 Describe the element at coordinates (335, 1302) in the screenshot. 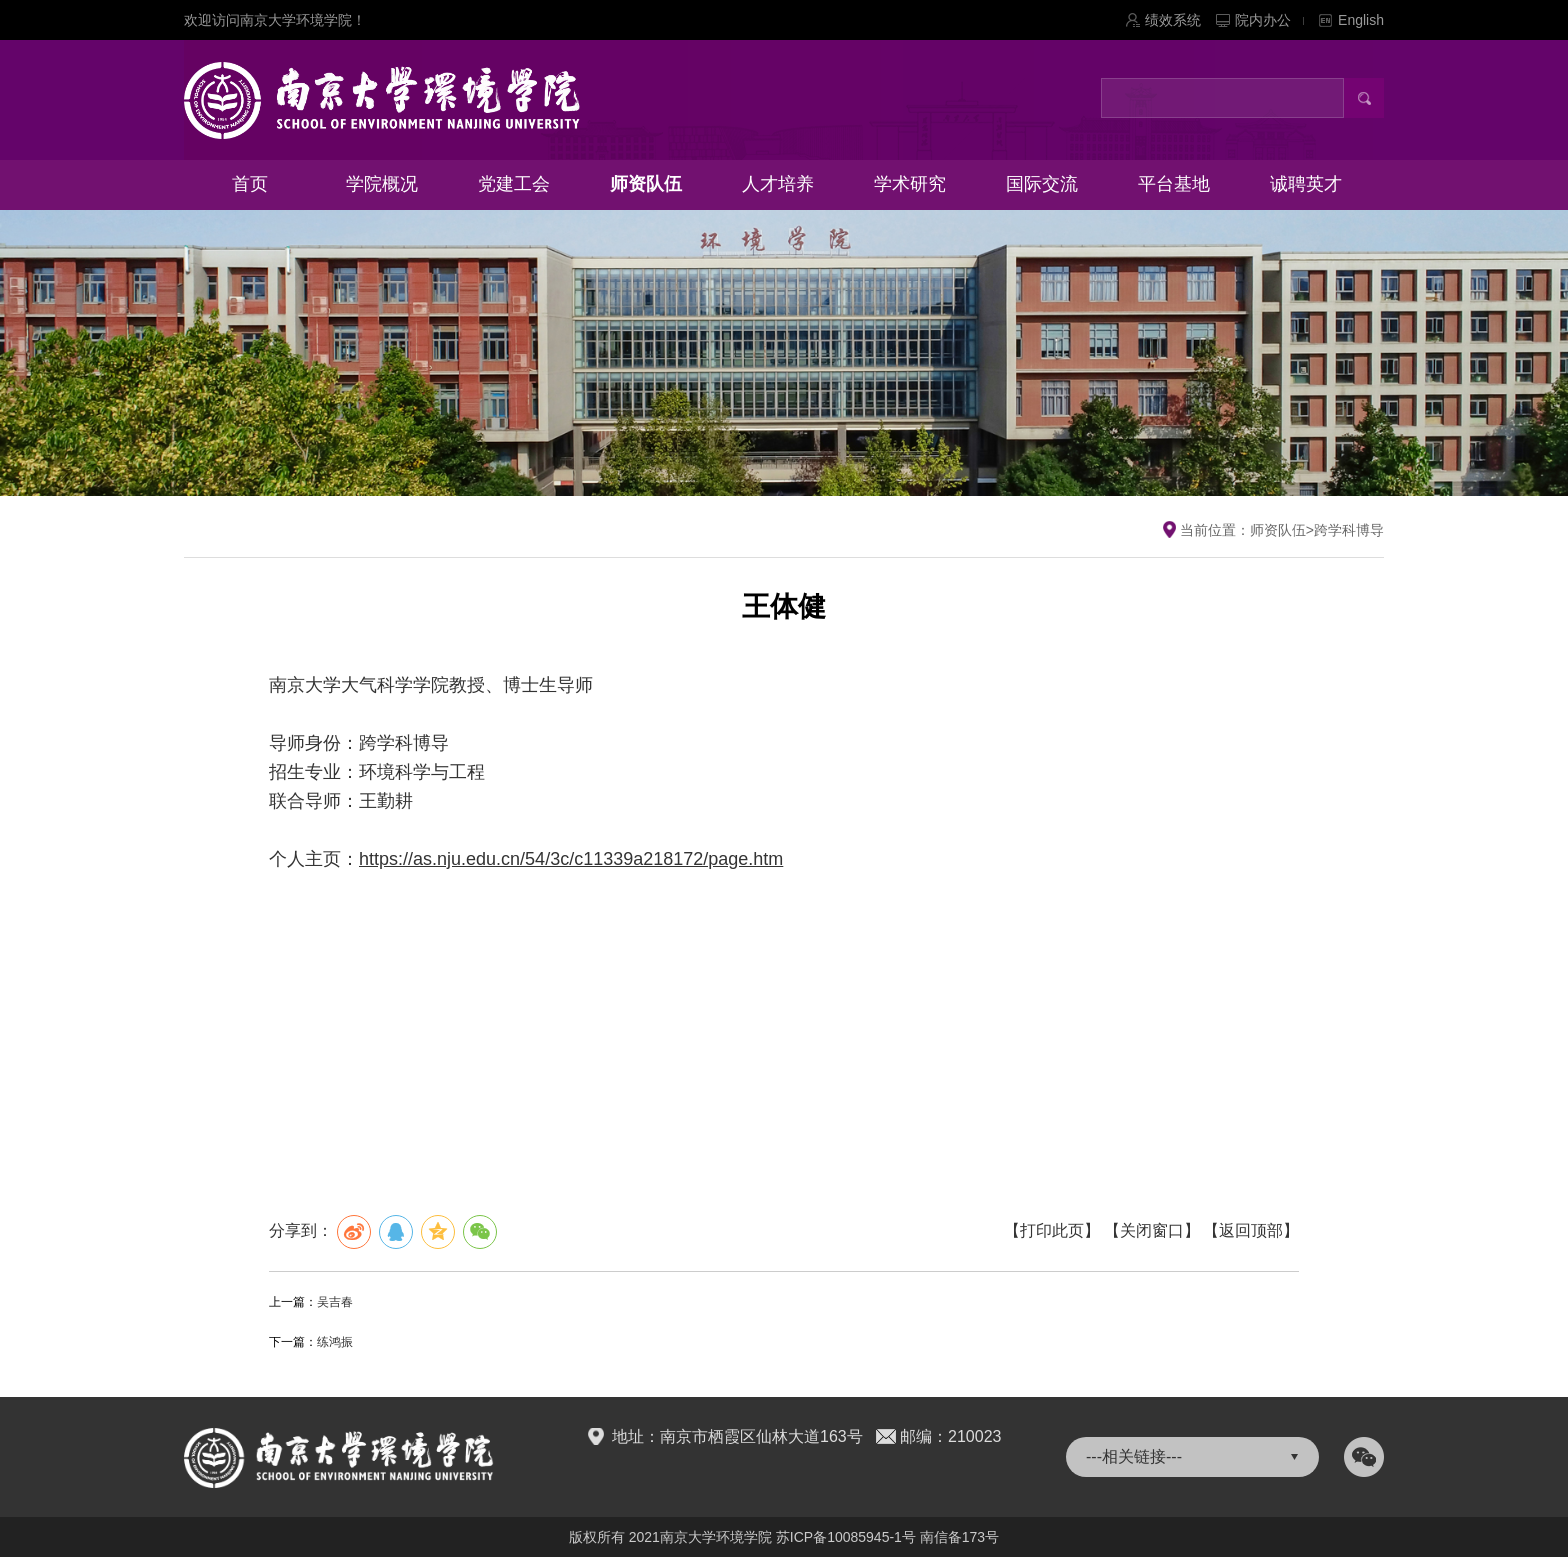

I see `吴吉春` at that location.